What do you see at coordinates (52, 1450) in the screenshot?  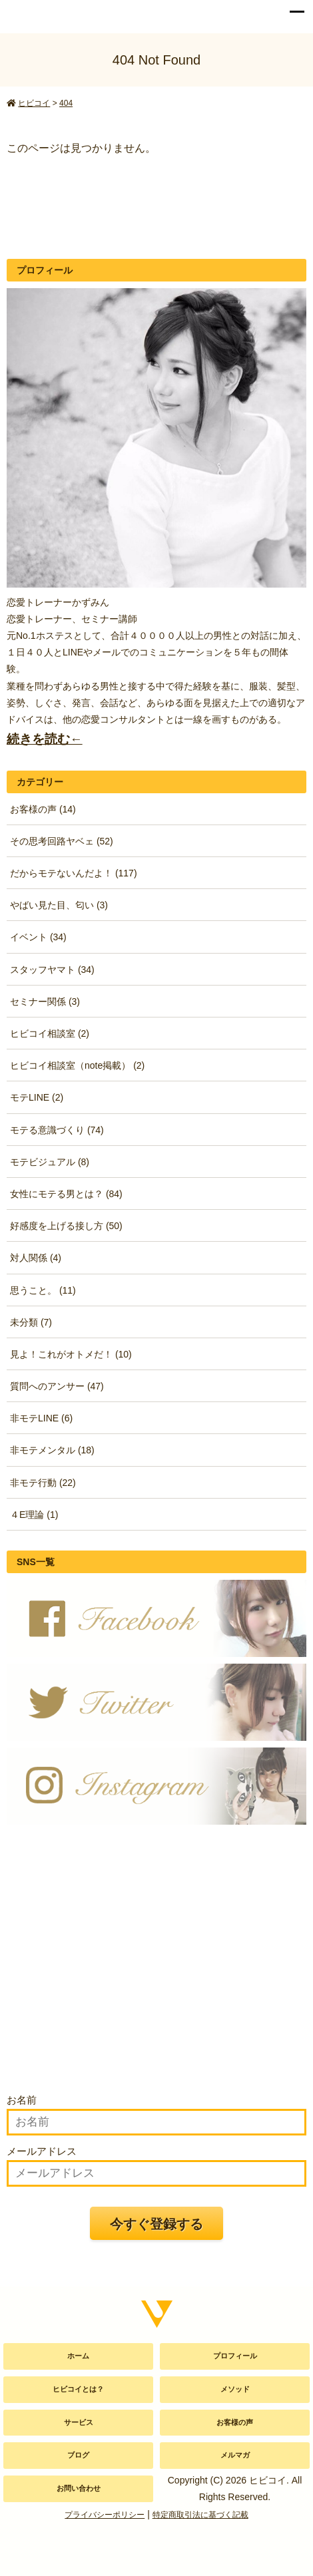 I see `非モテメンタル (18)` at bounding box center [52, 1450].